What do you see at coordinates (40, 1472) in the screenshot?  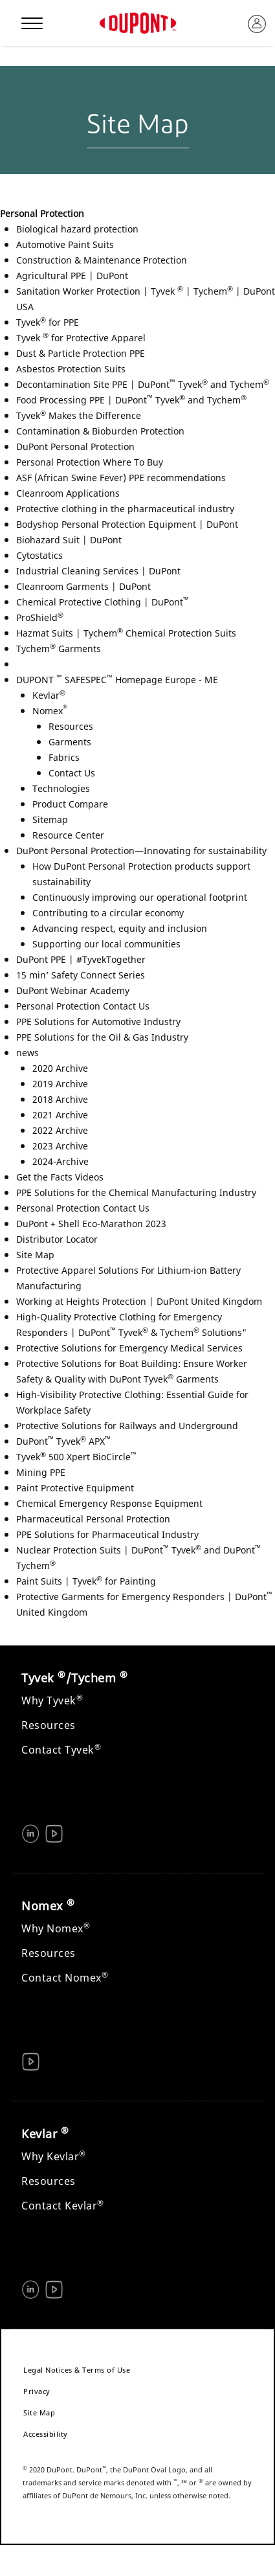 I see `Mining PPE` at bounding box center [40, 1472].